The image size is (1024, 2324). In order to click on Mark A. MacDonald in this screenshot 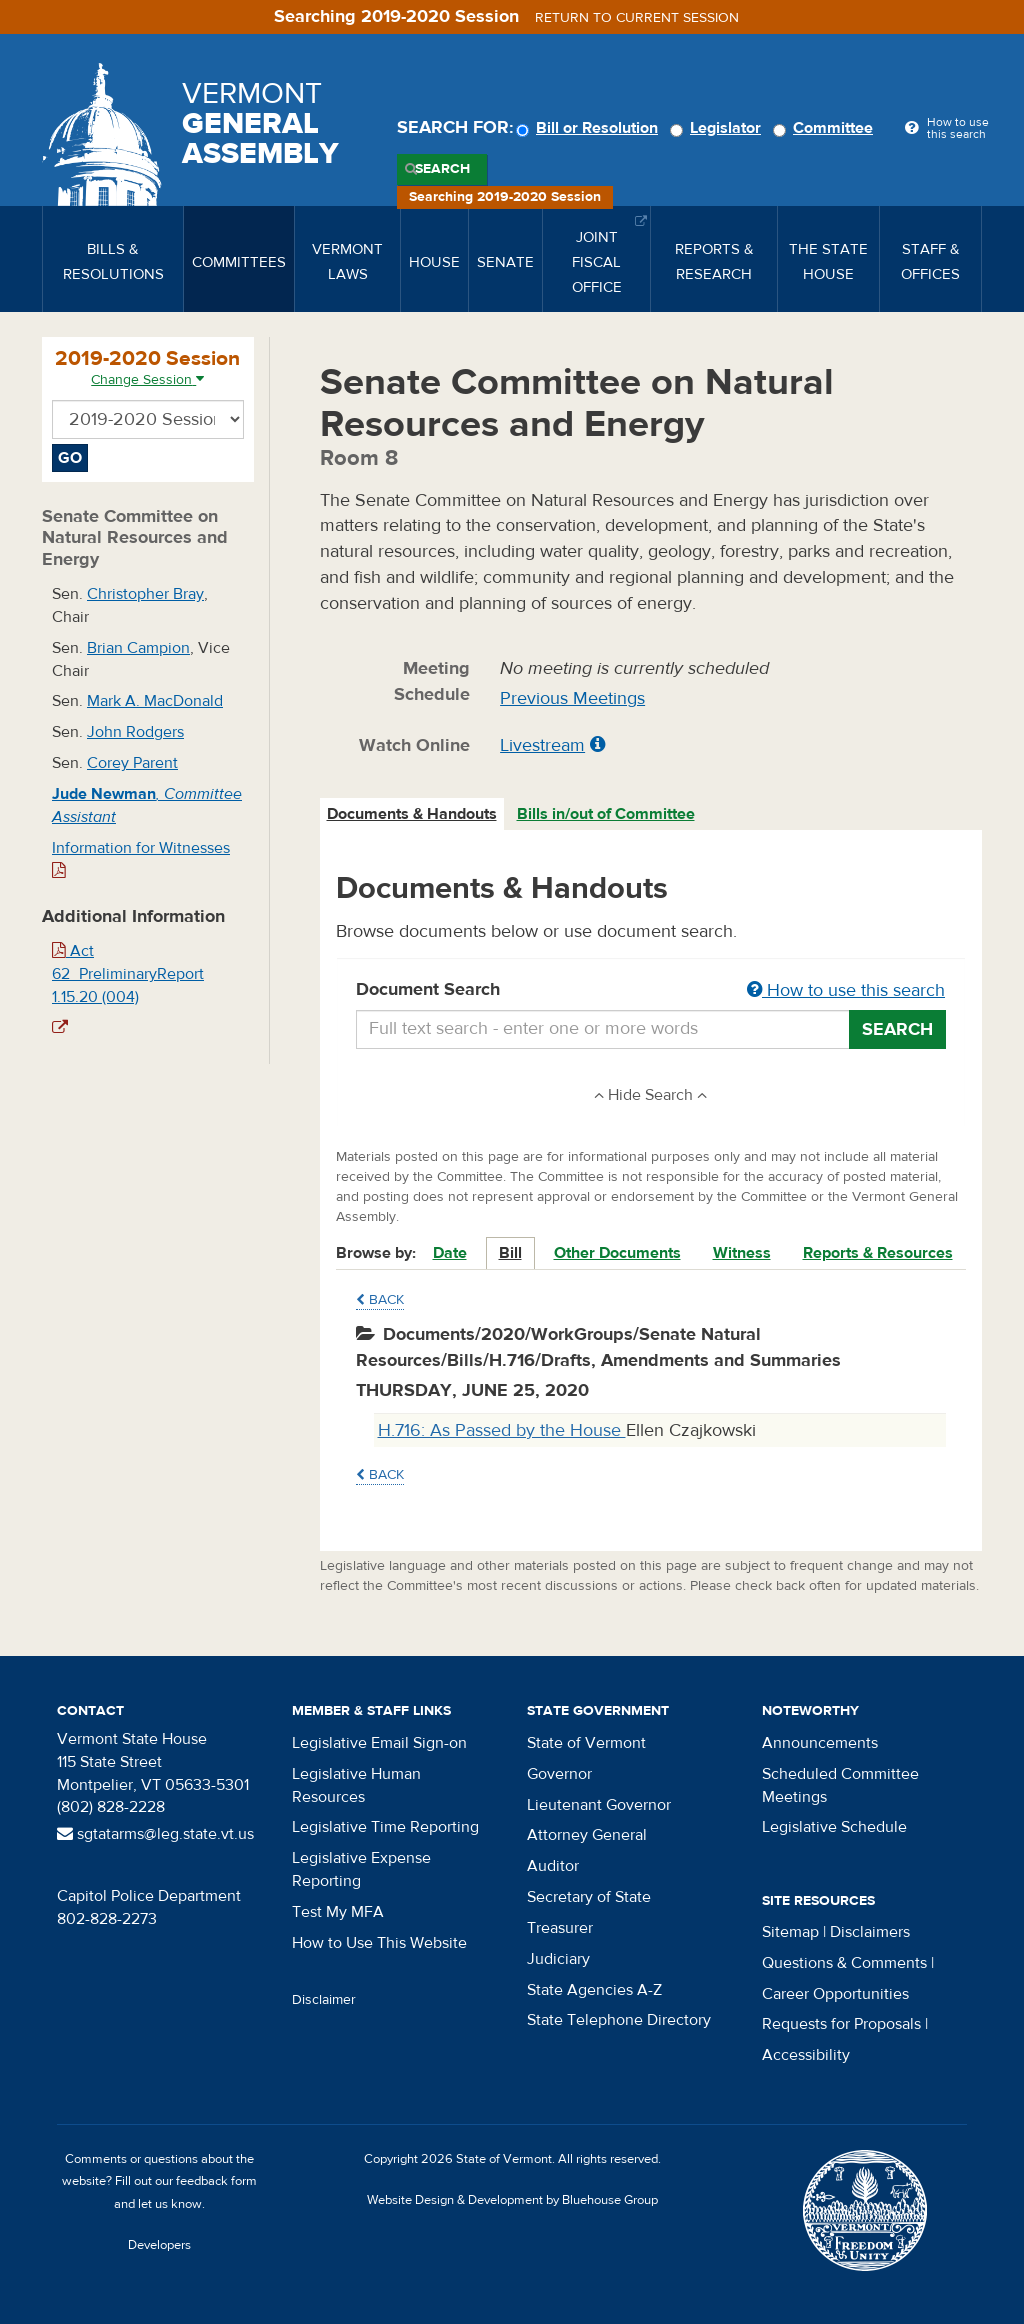, I will do `click(155, 701)`.